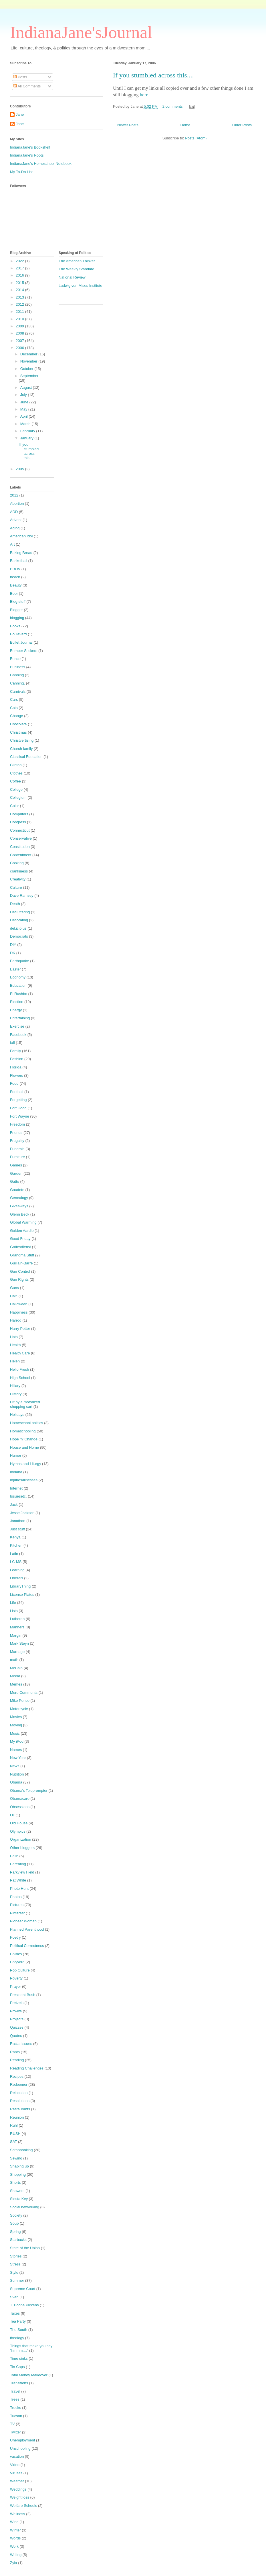 The image size is (266, 2576). I want to click on Fort Wayne, so click(19, 1116).